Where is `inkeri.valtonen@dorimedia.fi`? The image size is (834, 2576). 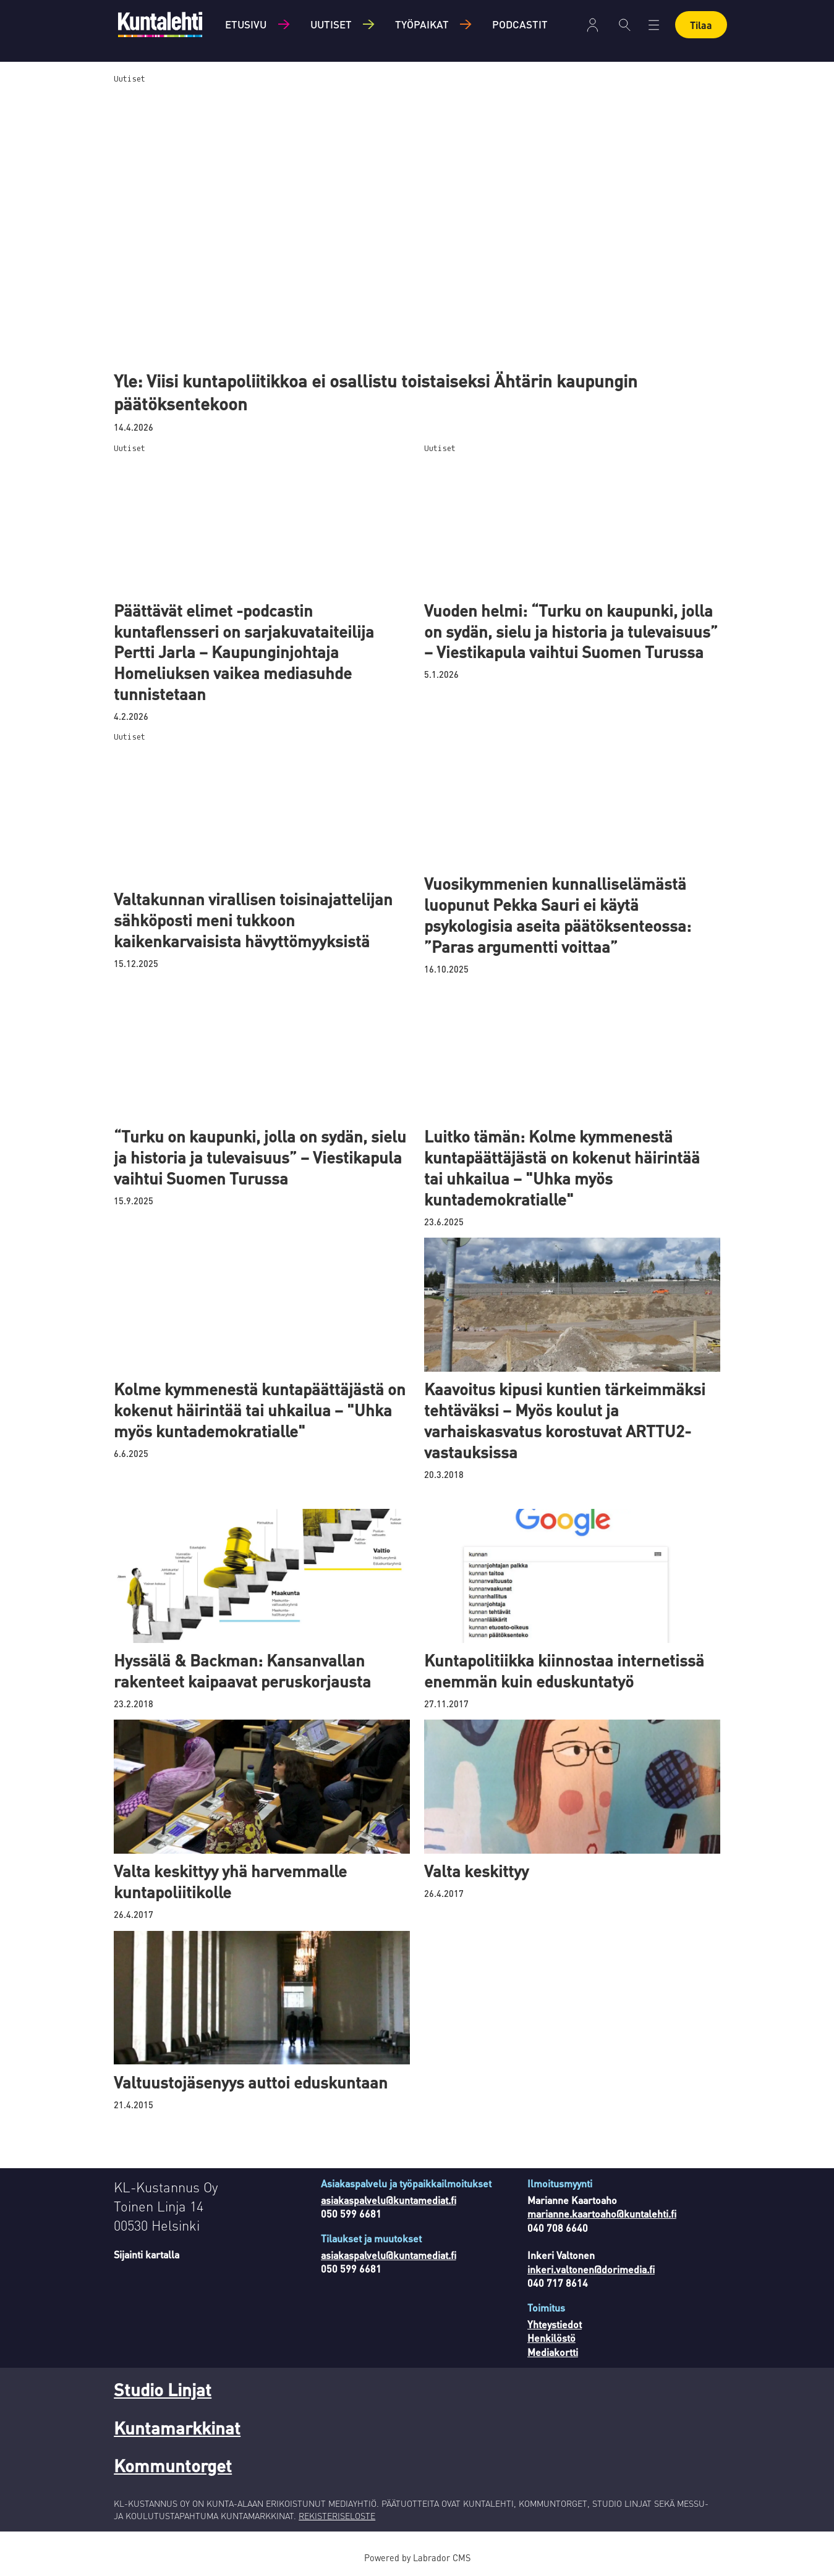
inkeri.valtonen@dorimedia.fi is located at coordinates (591, 2269).